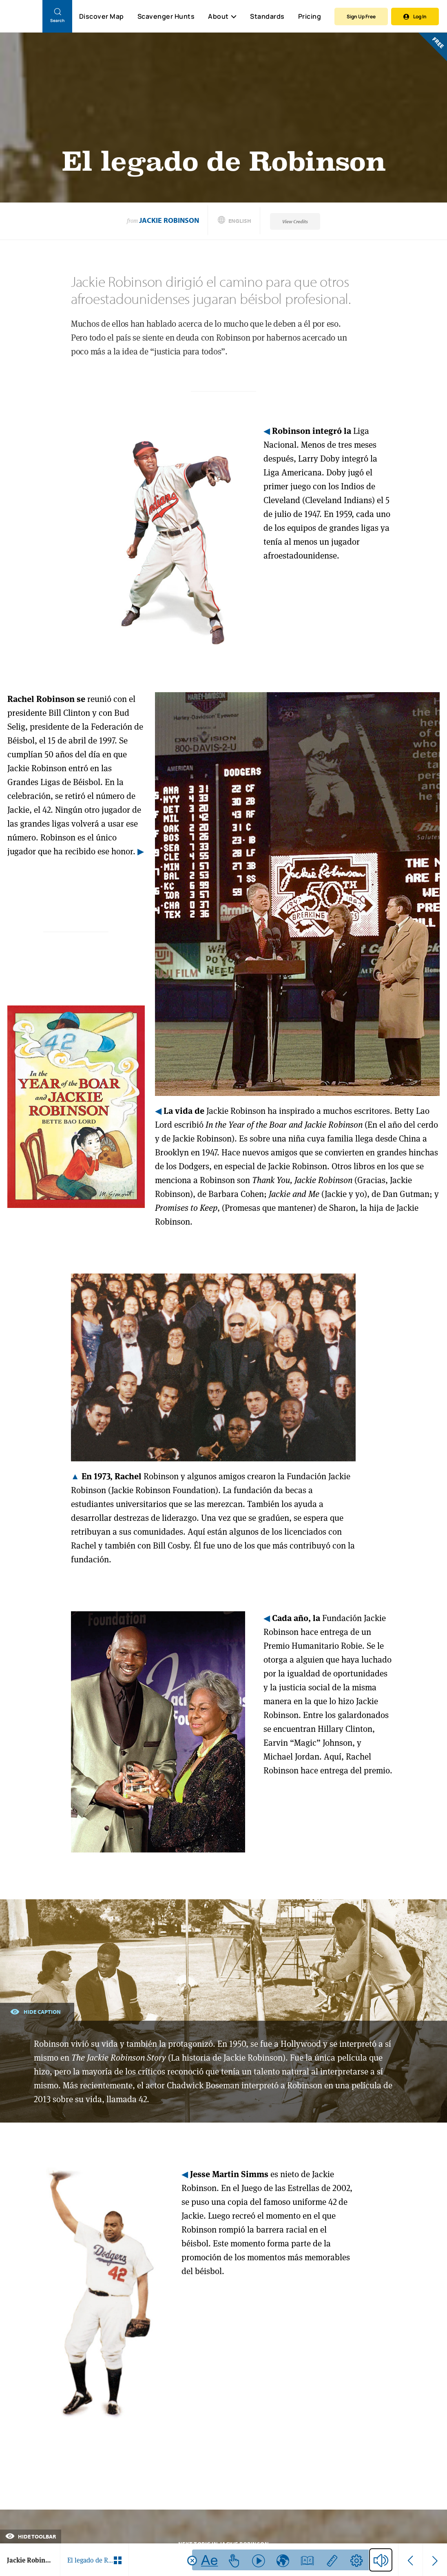 The image size is (447, 2576). Describe the element at coordinates (267, 16) in the screenshot. I see `Standards` at that location.